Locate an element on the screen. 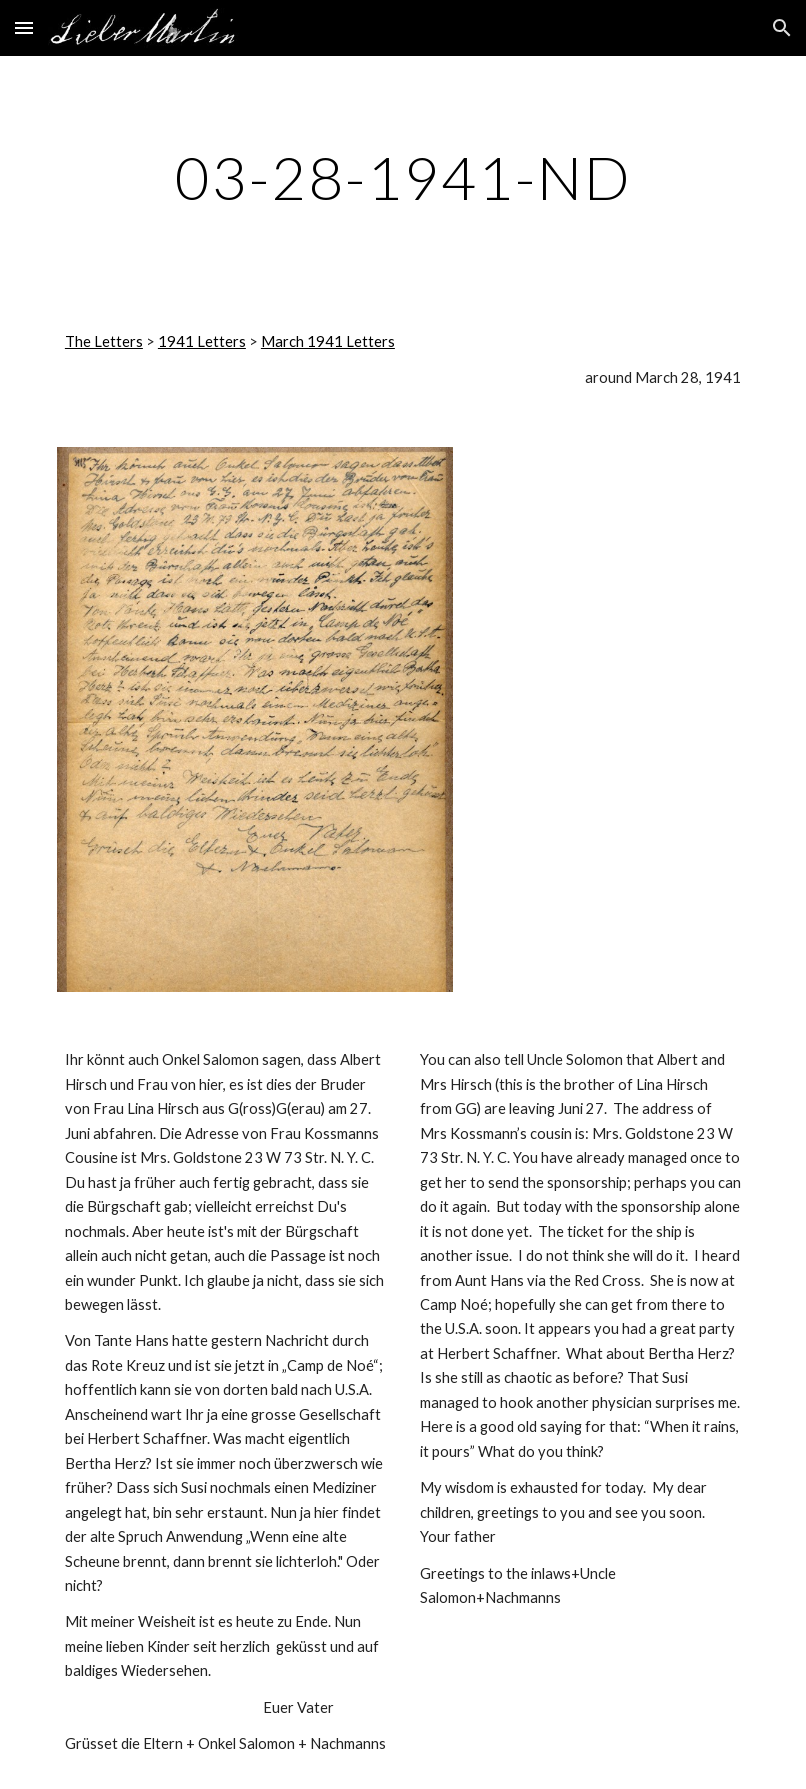  March 1941 Letters is located at coordinates (328, 341).